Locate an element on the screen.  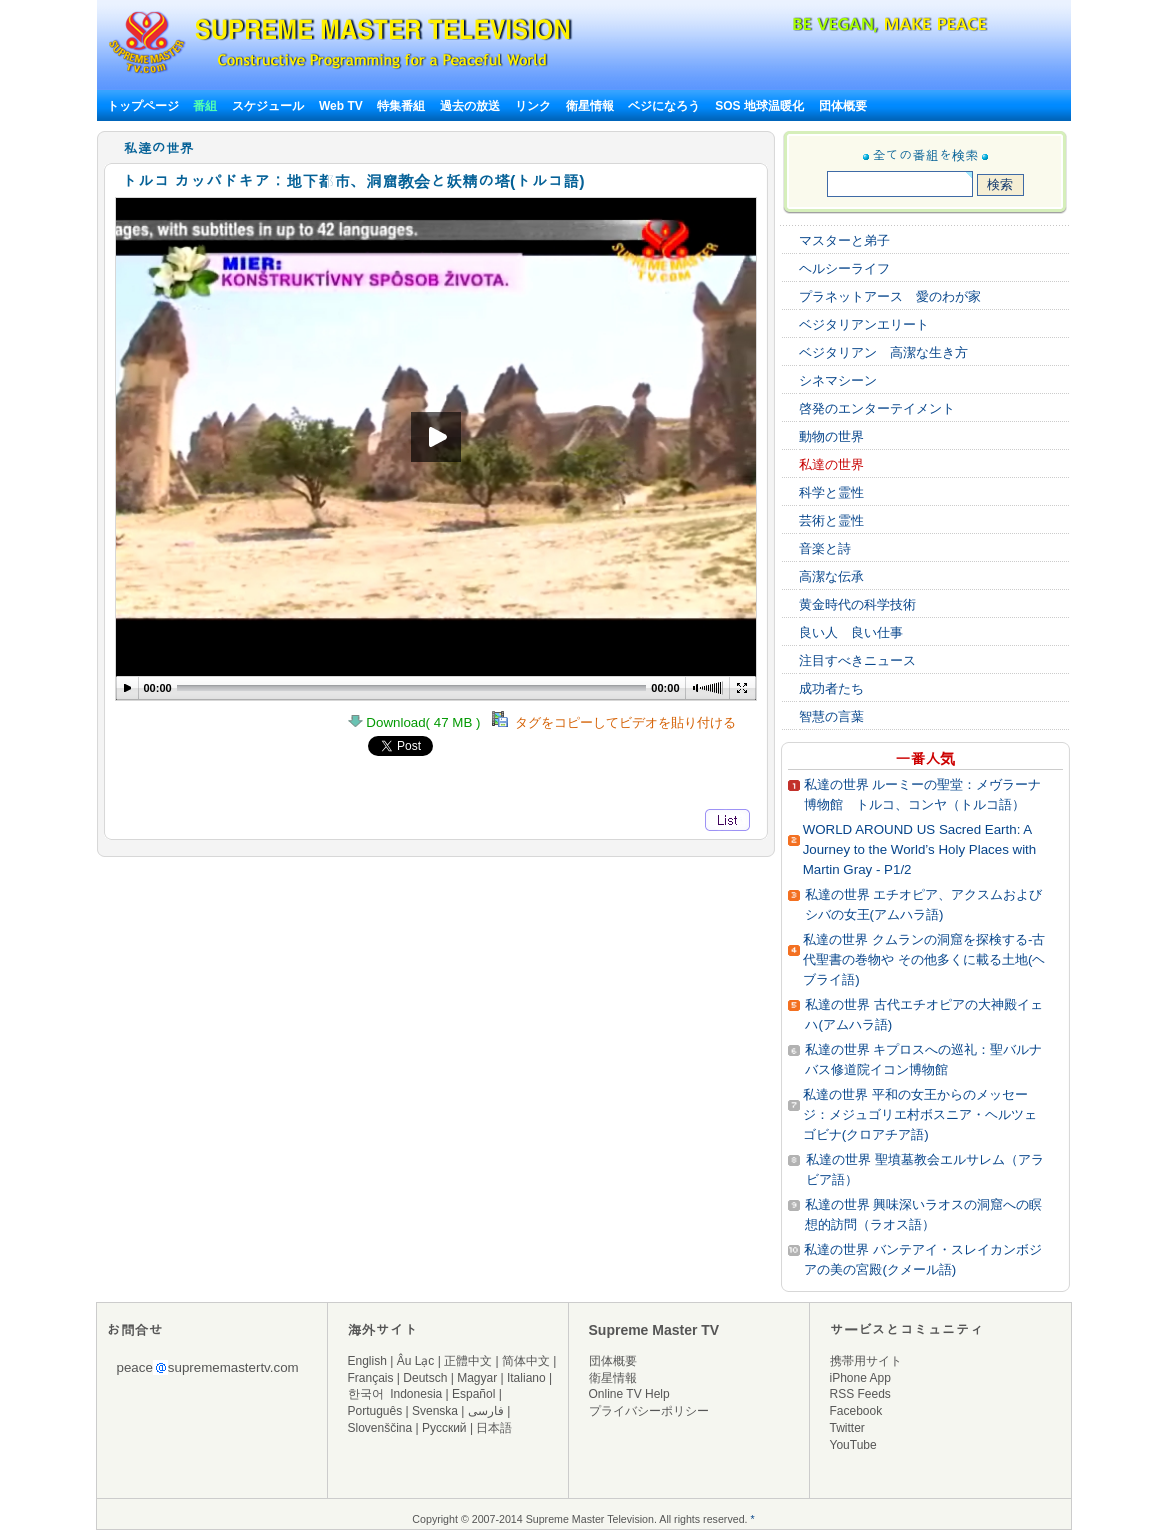
シネマシーン is located at coordinates (838, 380).